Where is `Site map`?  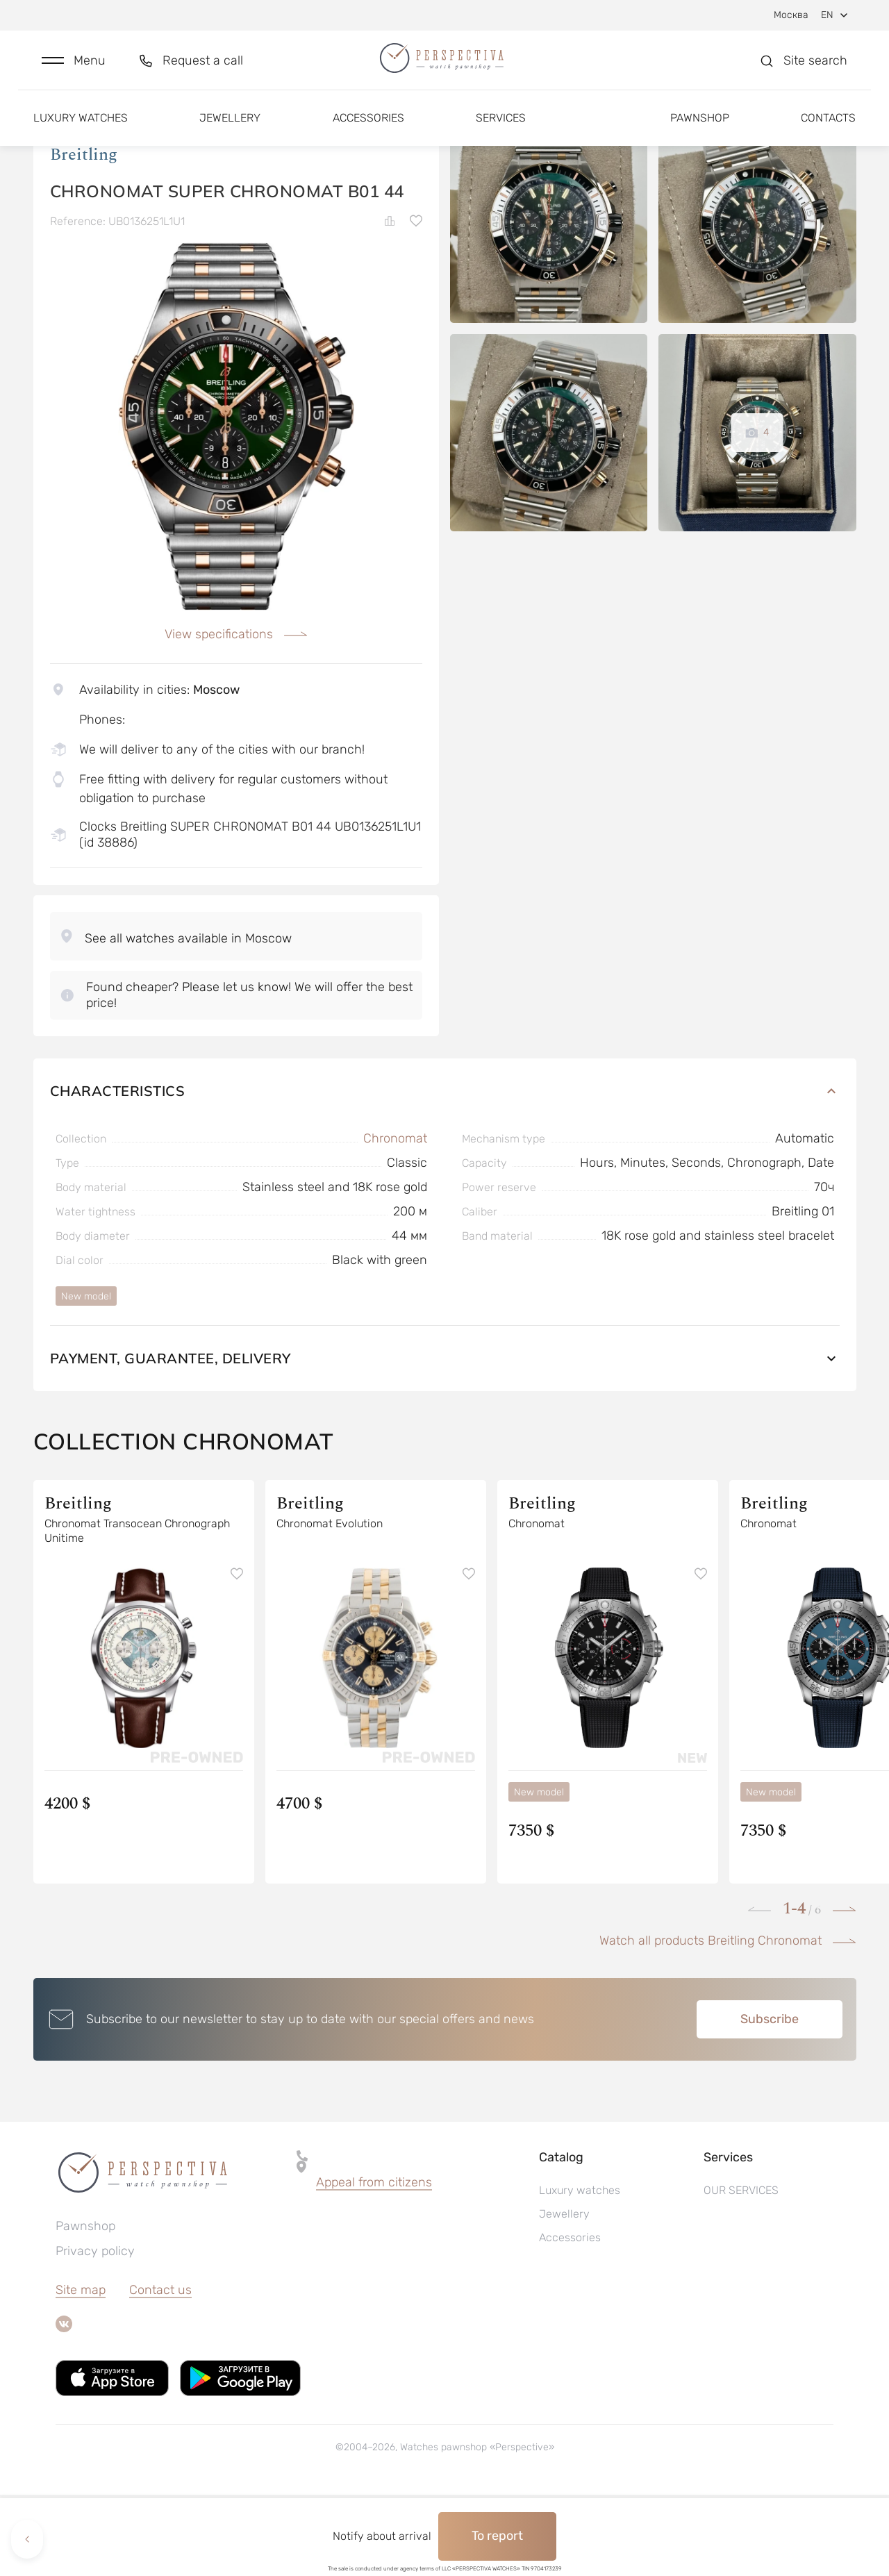 Site map is located at coordinates (81, 2371).